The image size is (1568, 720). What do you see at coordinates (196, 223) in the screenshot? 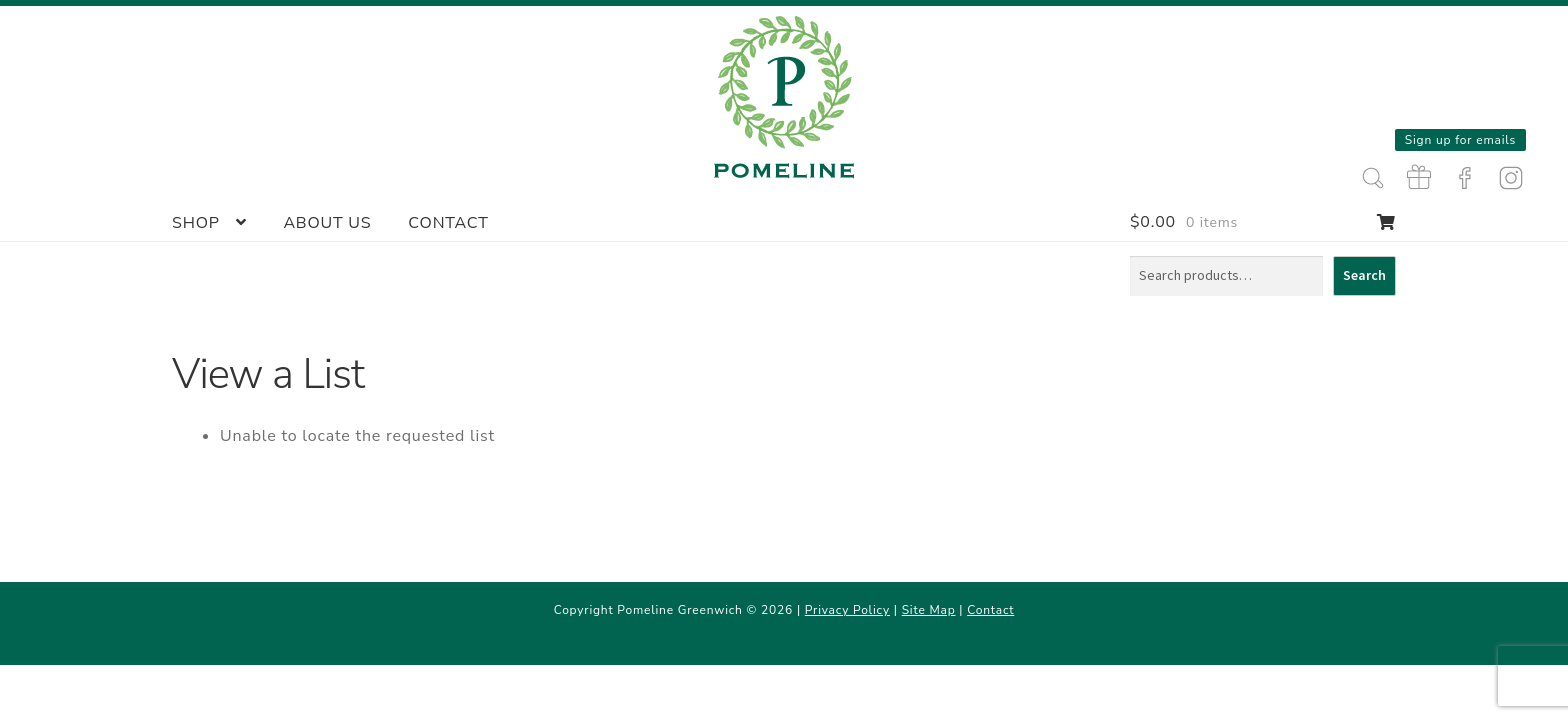
I see `Shop` at bounding box center [196, 223].